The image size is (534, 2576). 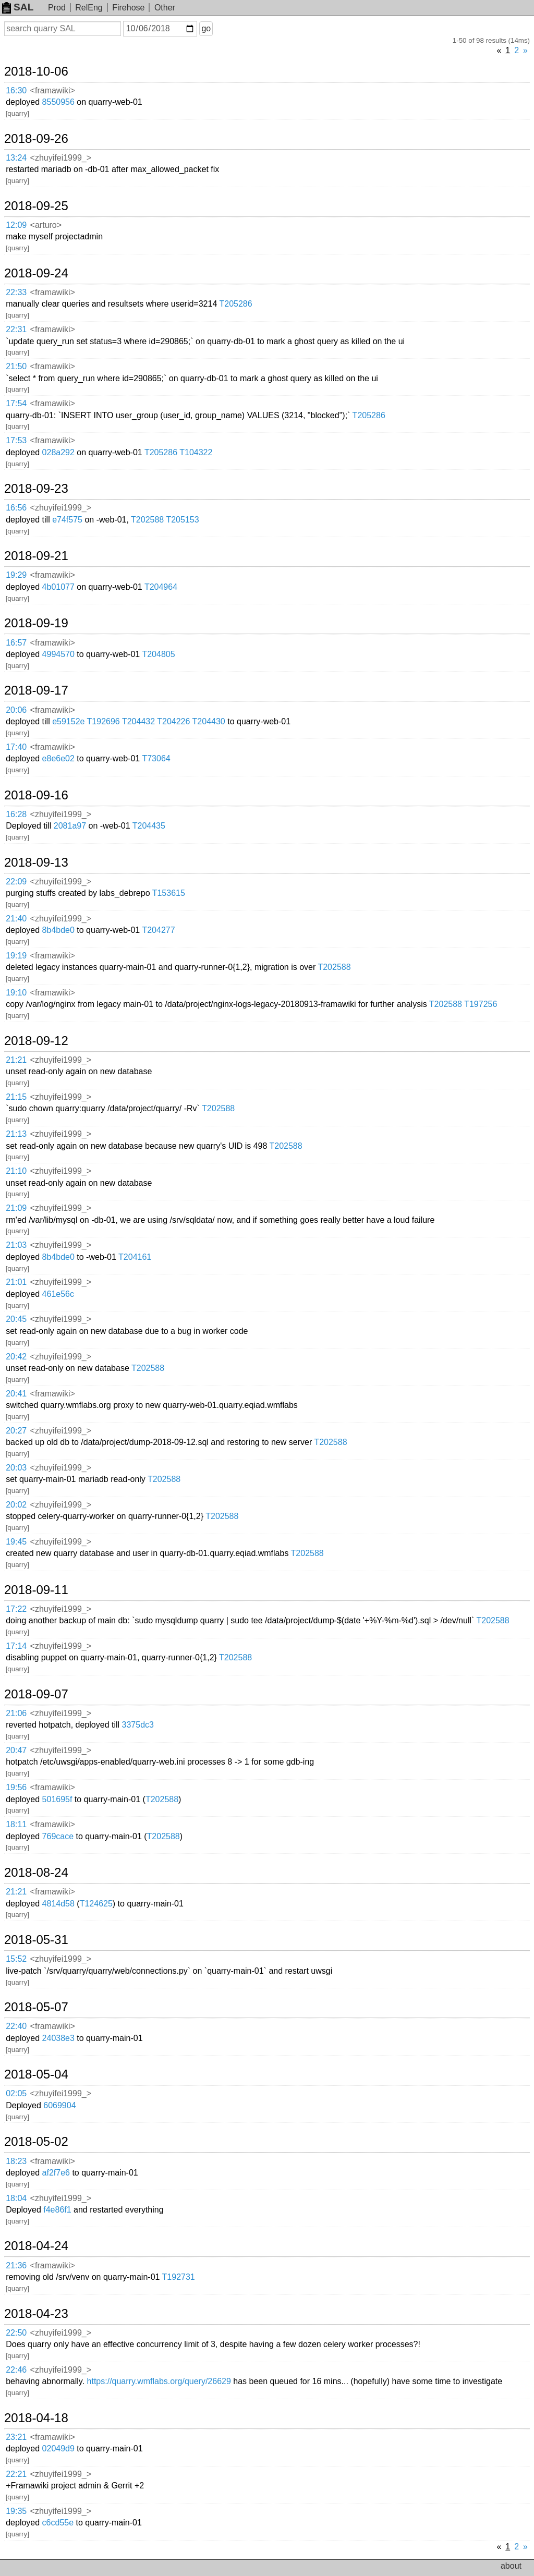 What do you see at coordinates (103, 721) in the screenshot?
I see `T192696` at bounding box center [103, 721].